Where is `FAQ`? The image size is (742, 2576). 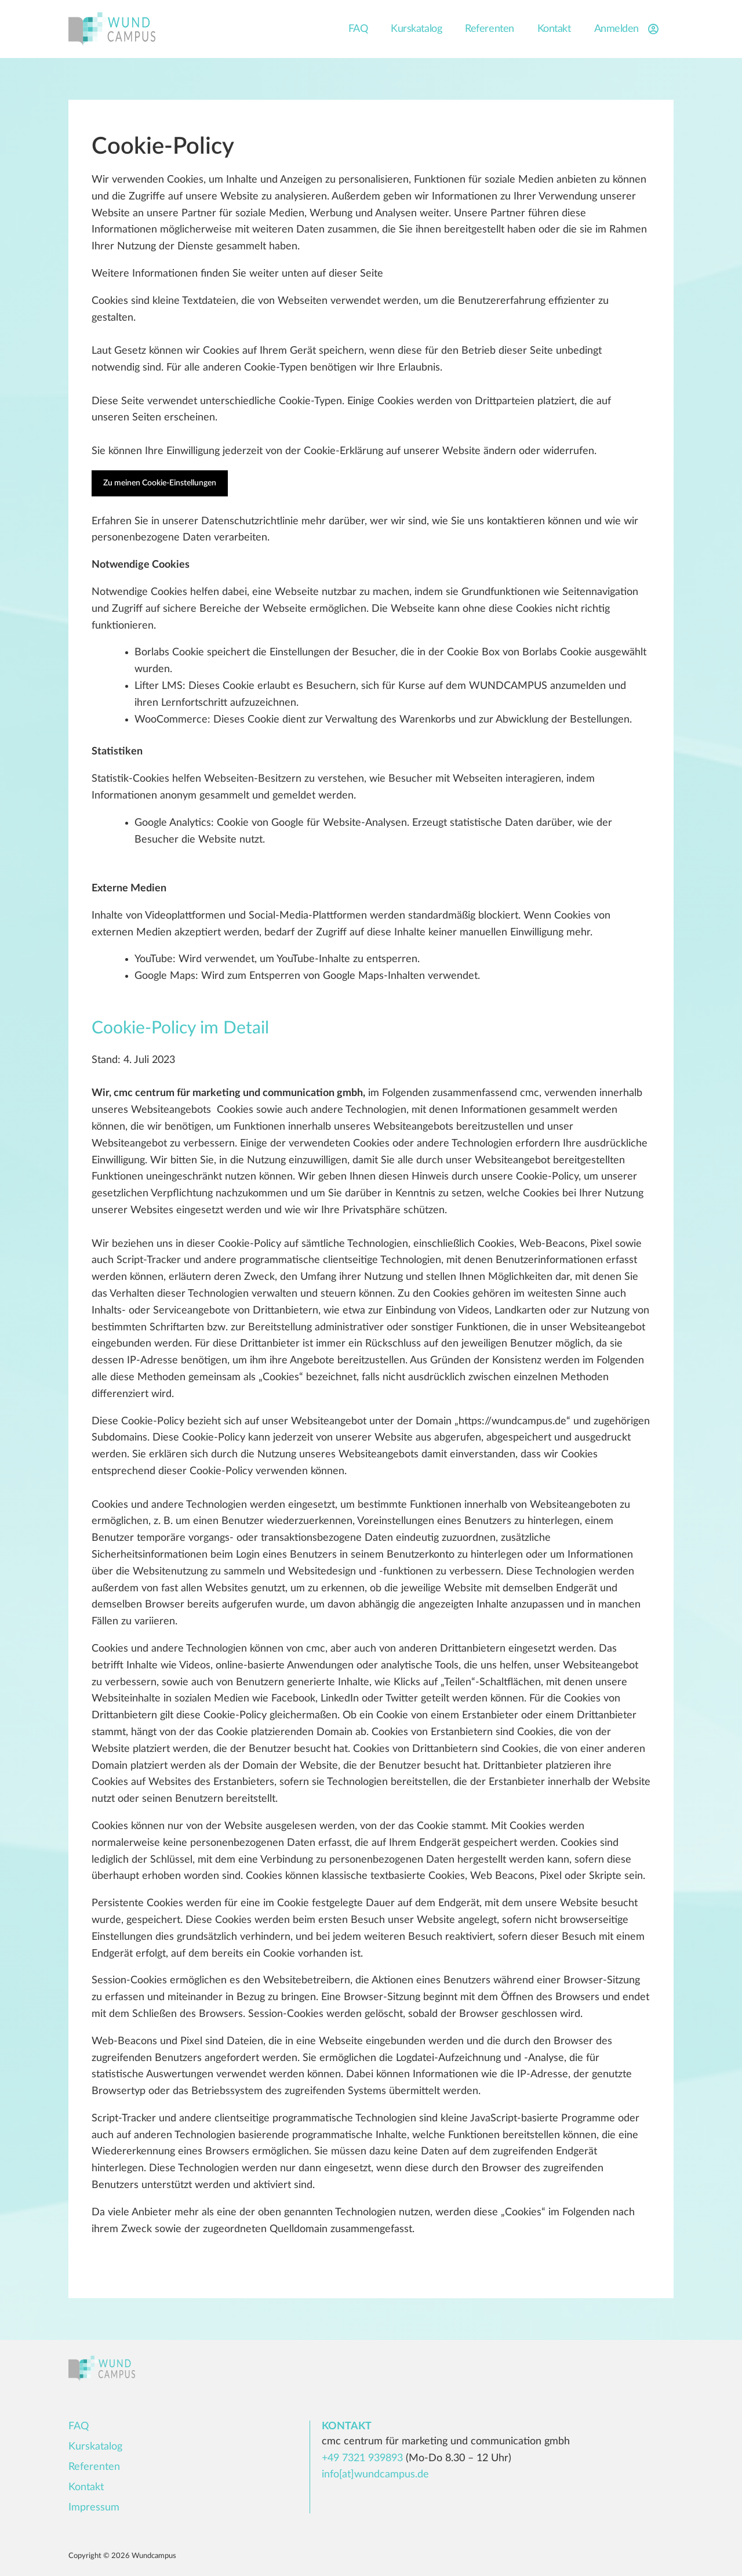
FAQ is located at coordinates (358, 29).